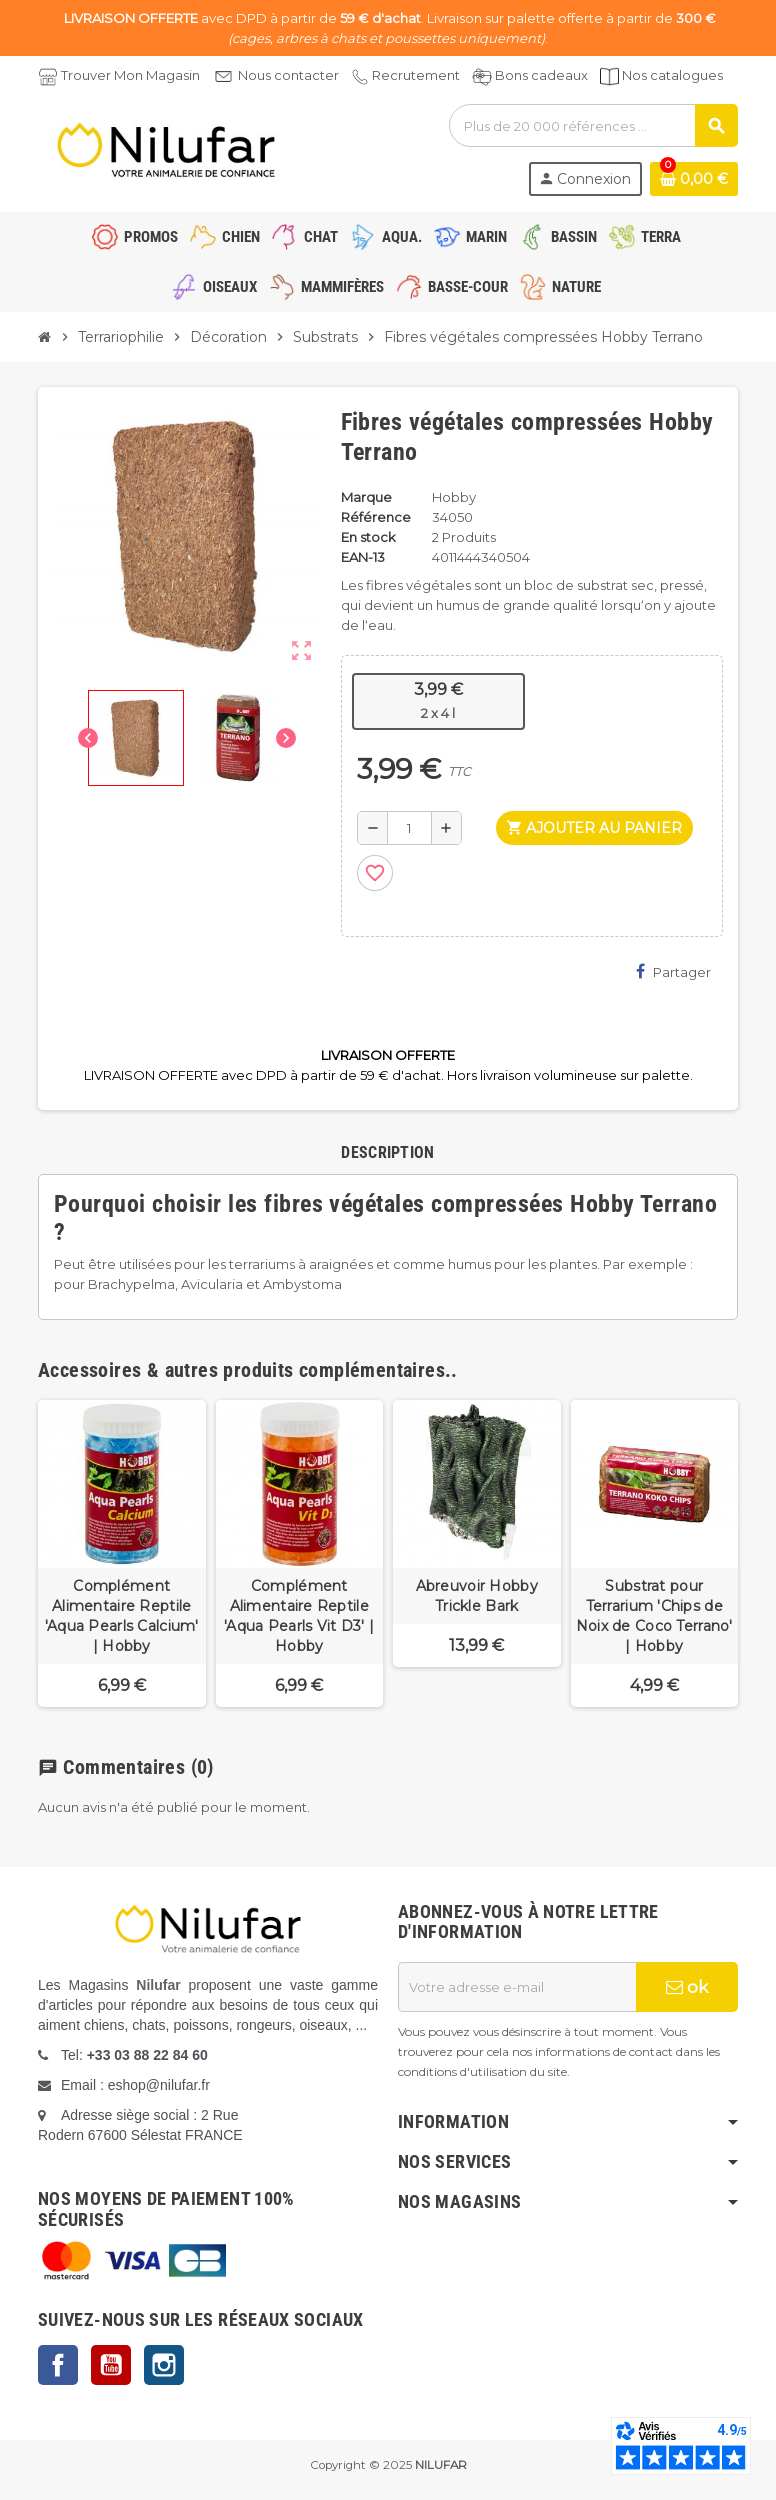 The width and height of the screenshot is (776, 2500). What do you see at coordinates (288, 75) in the screenshot?
I see `Nous contacter` at bounding box center [288, 75].